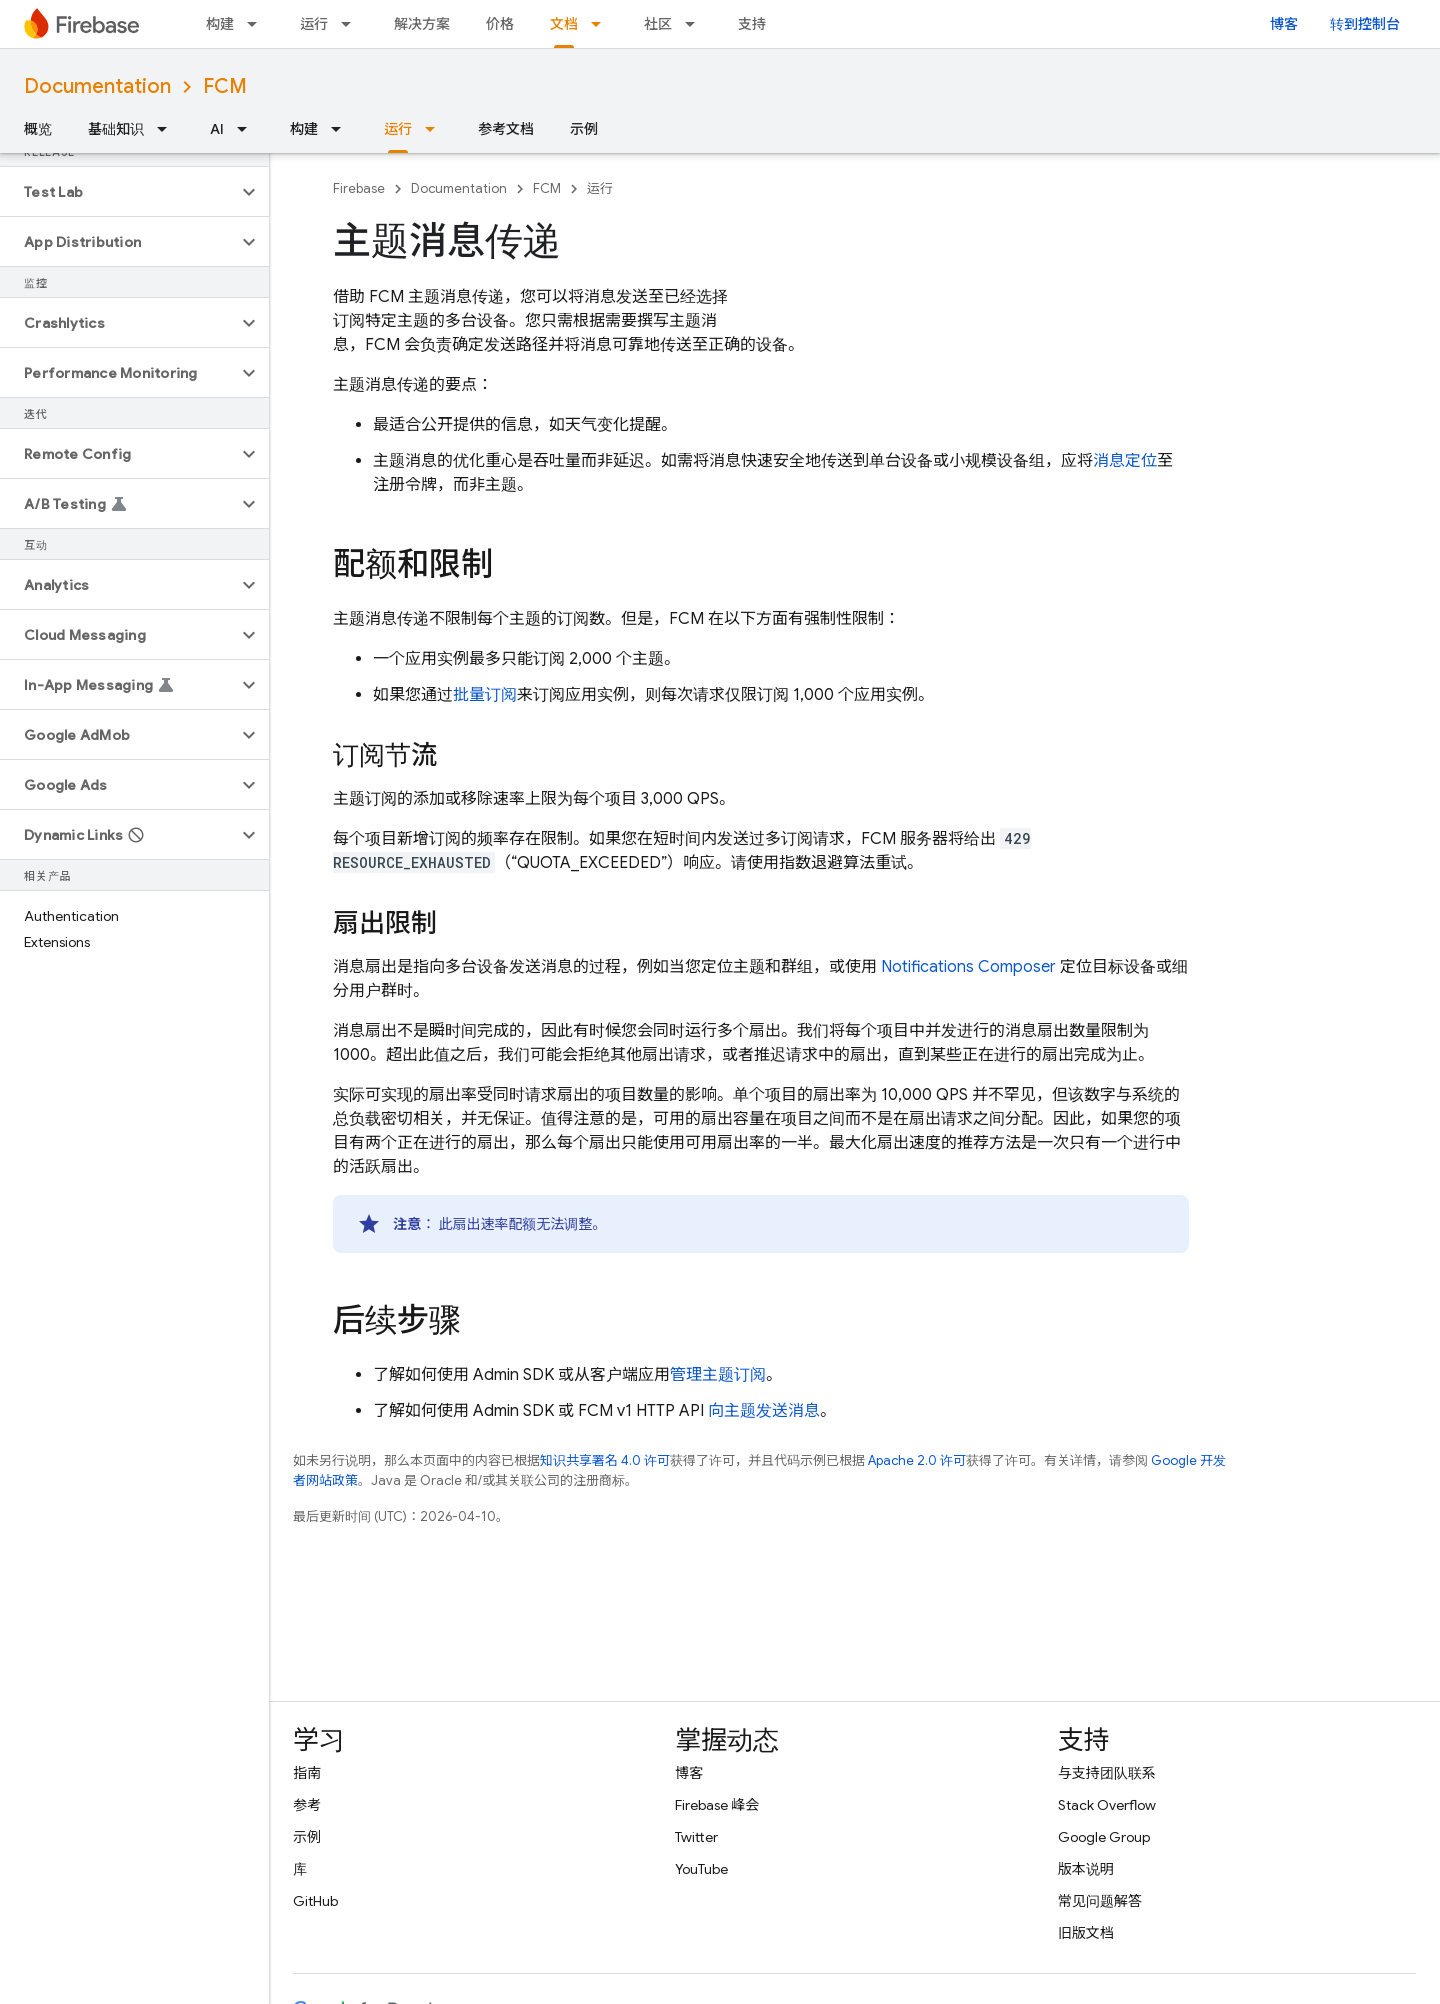 Image resolution: width=1440 pixels, height=2004 pixels. What do you see at coordinates (97, 86) in the screenshot?
I see `Documentation` at bounding box center [97, 86].